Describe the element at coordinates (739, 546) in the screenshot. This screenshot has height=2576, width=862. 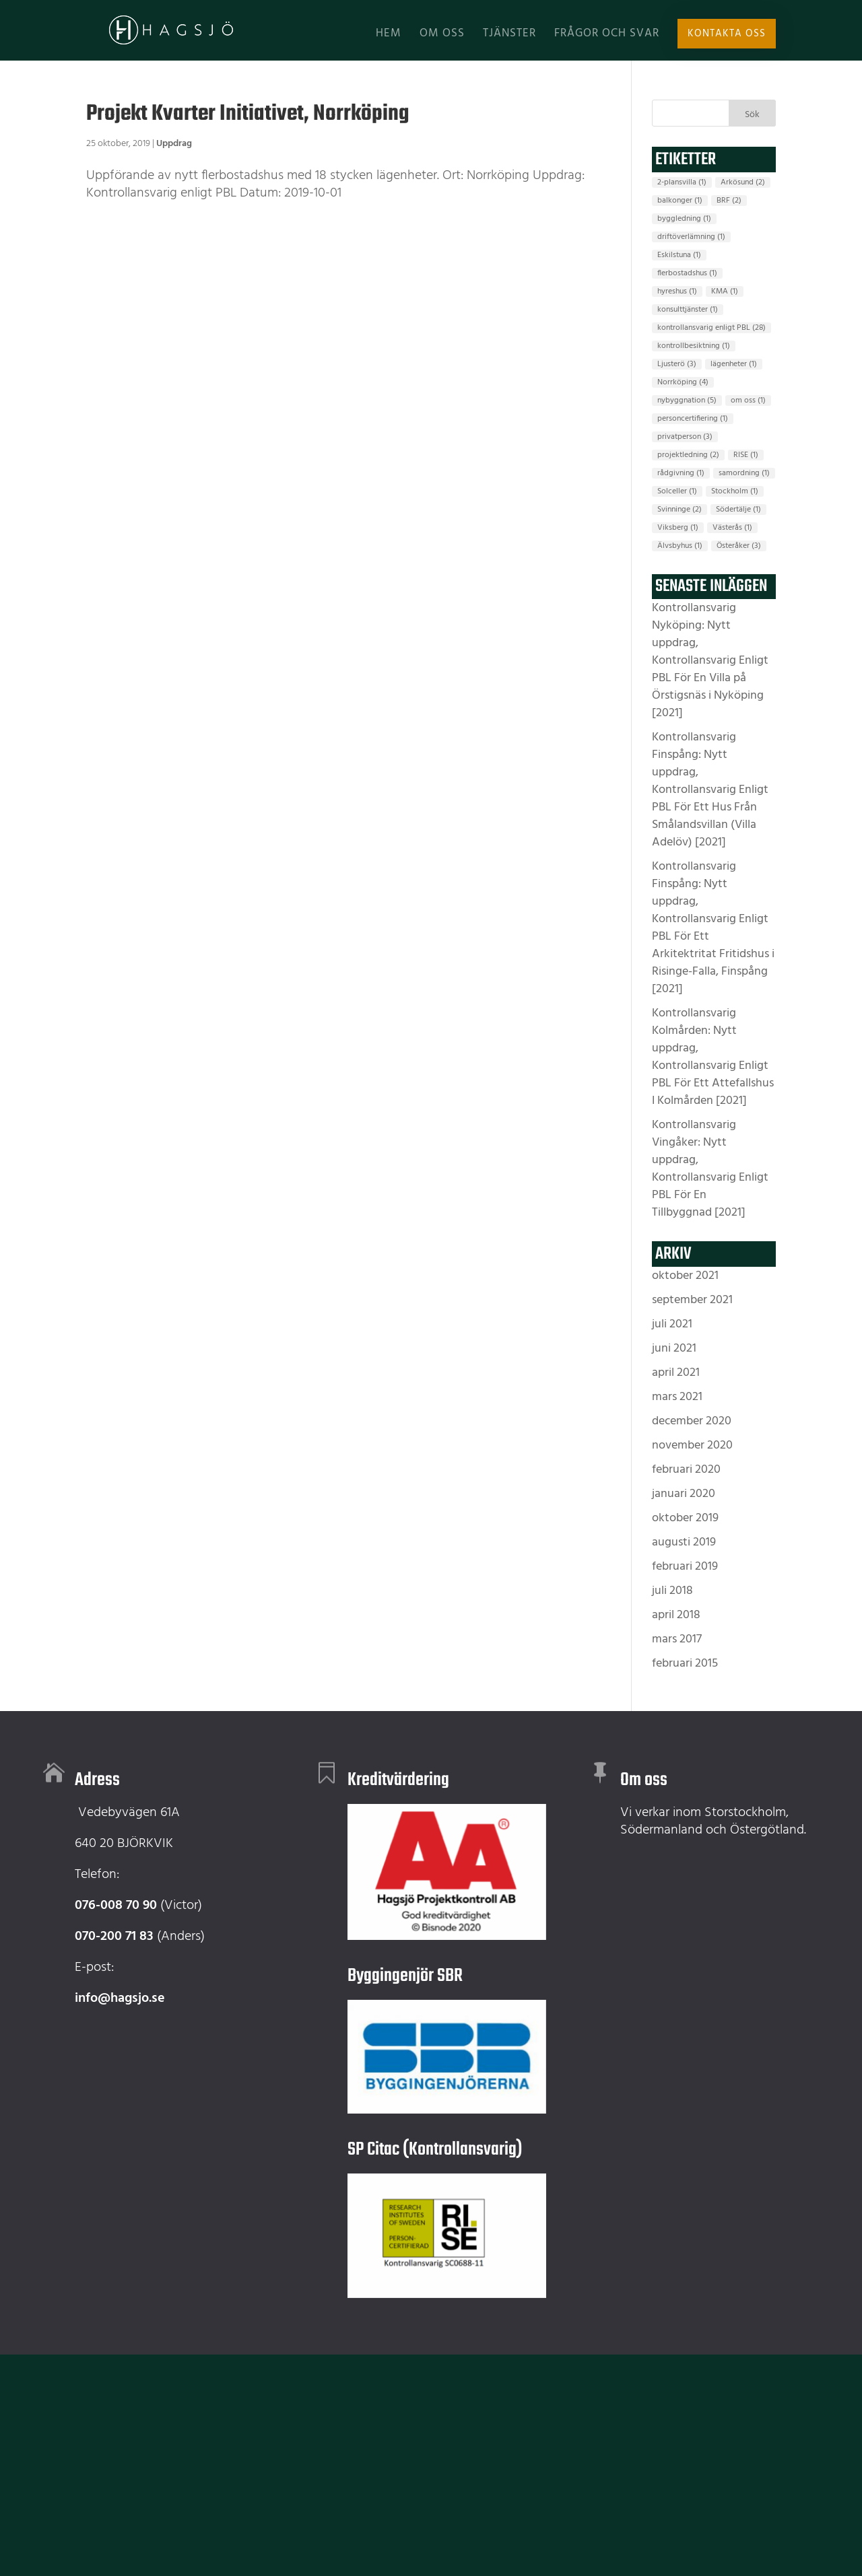
I see `Österåker [Österåker (3 objekt)]` at that location.